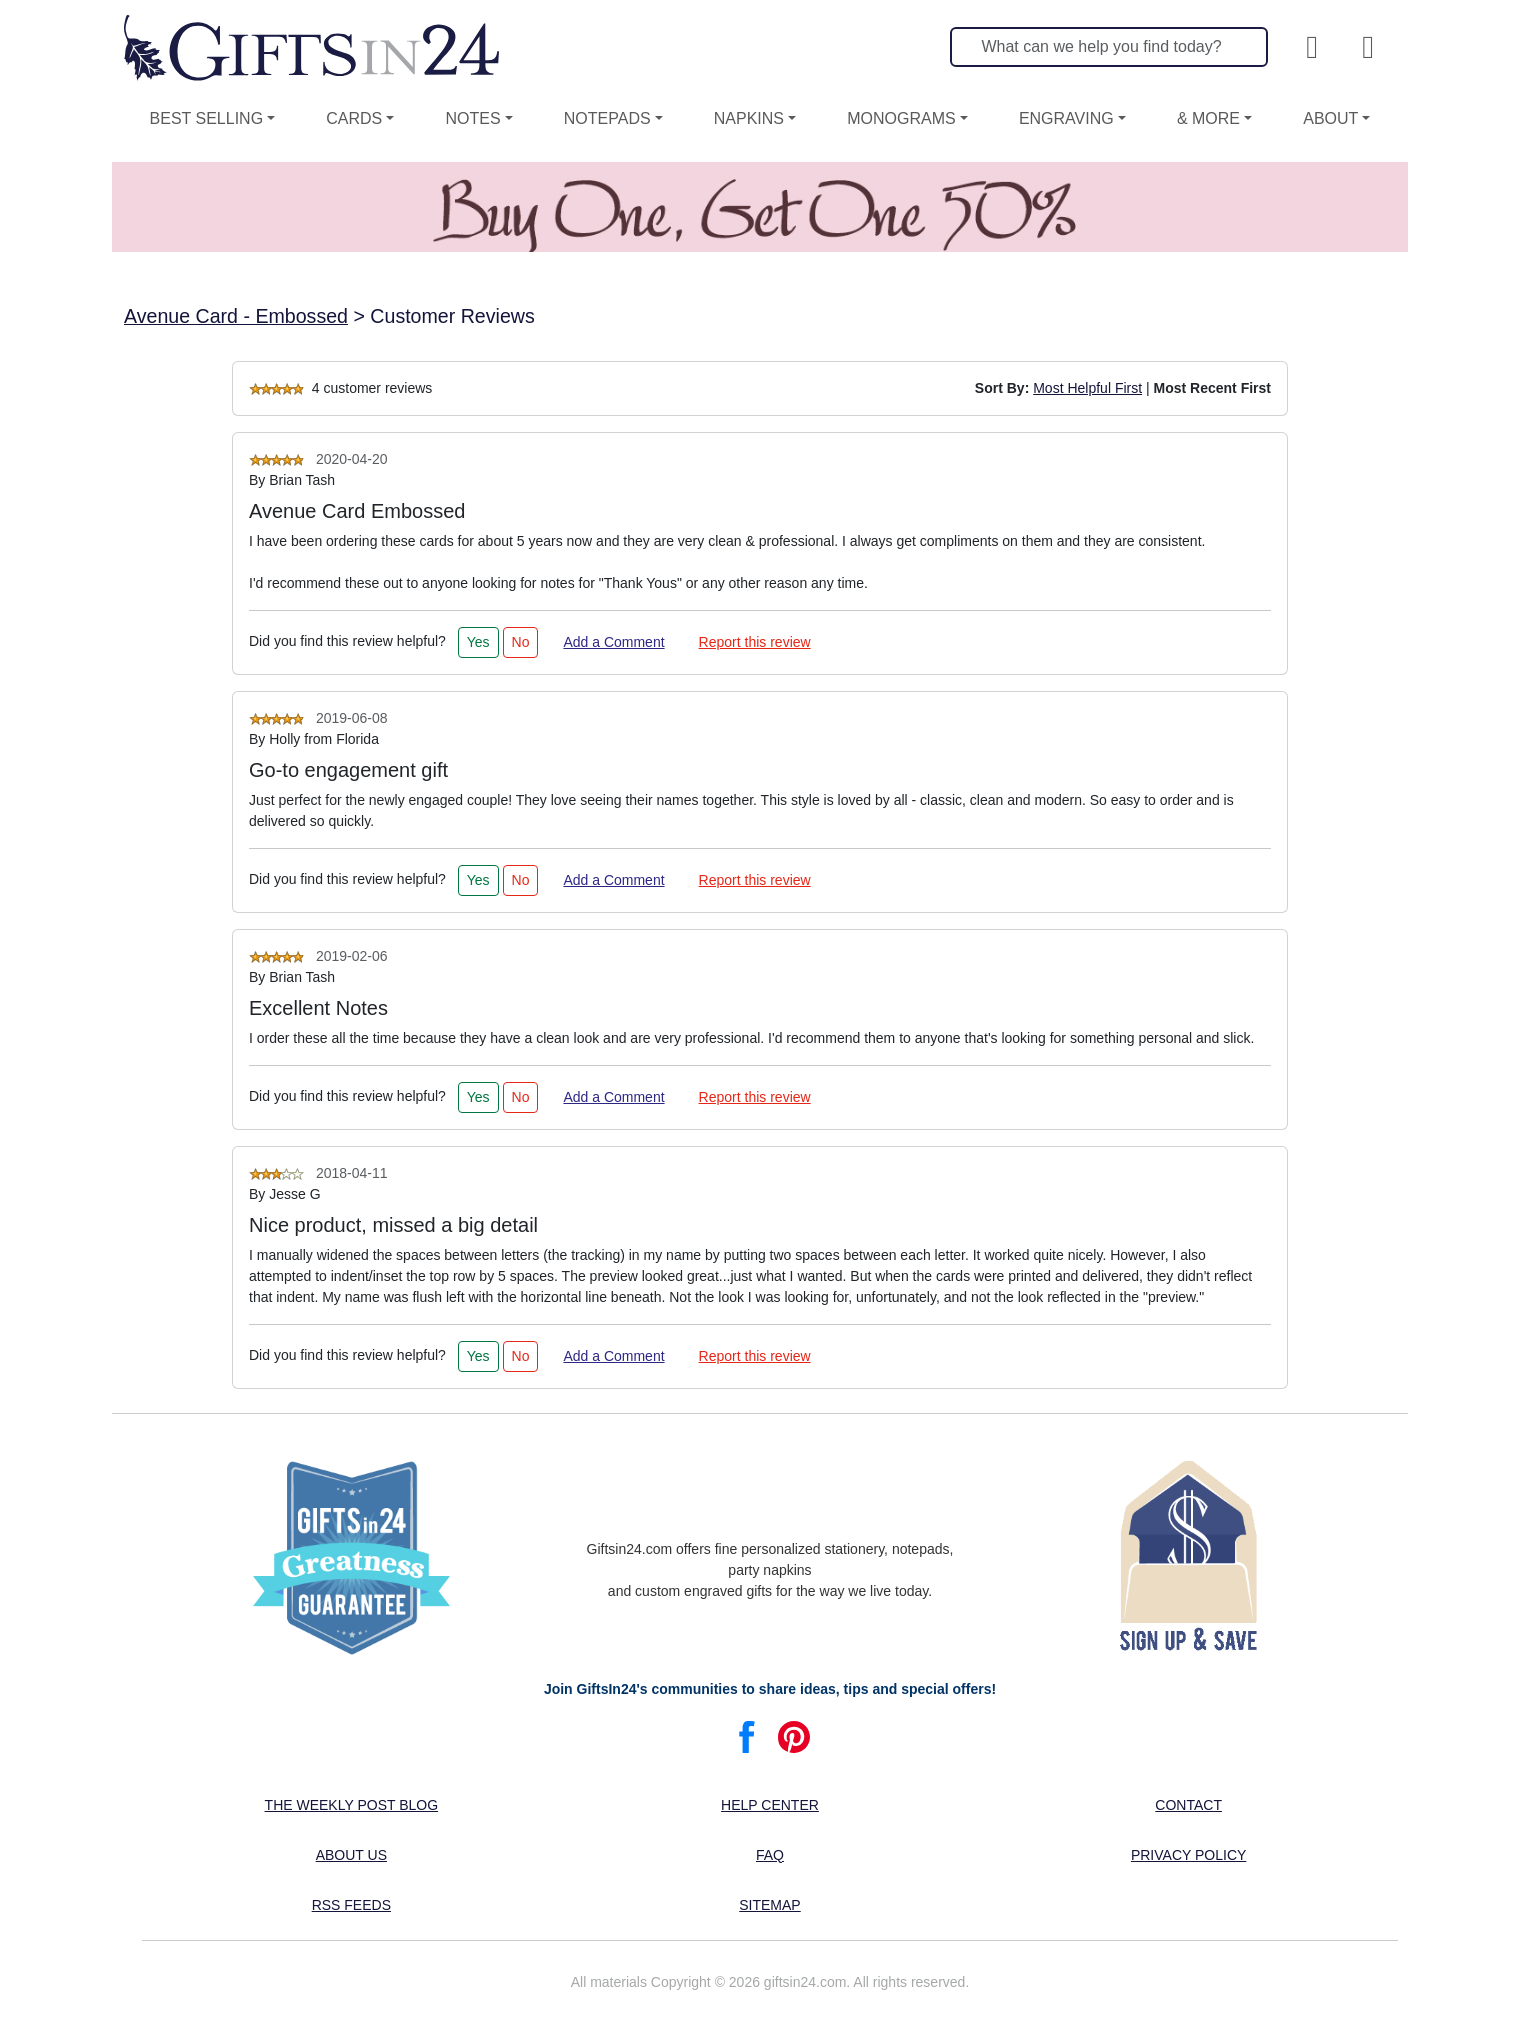 This screenshot has height=2023, width=1520. What do you see at coordinates (351, 1855) in the screenshot?
I see `About us` at bounding box center [351, 1855].